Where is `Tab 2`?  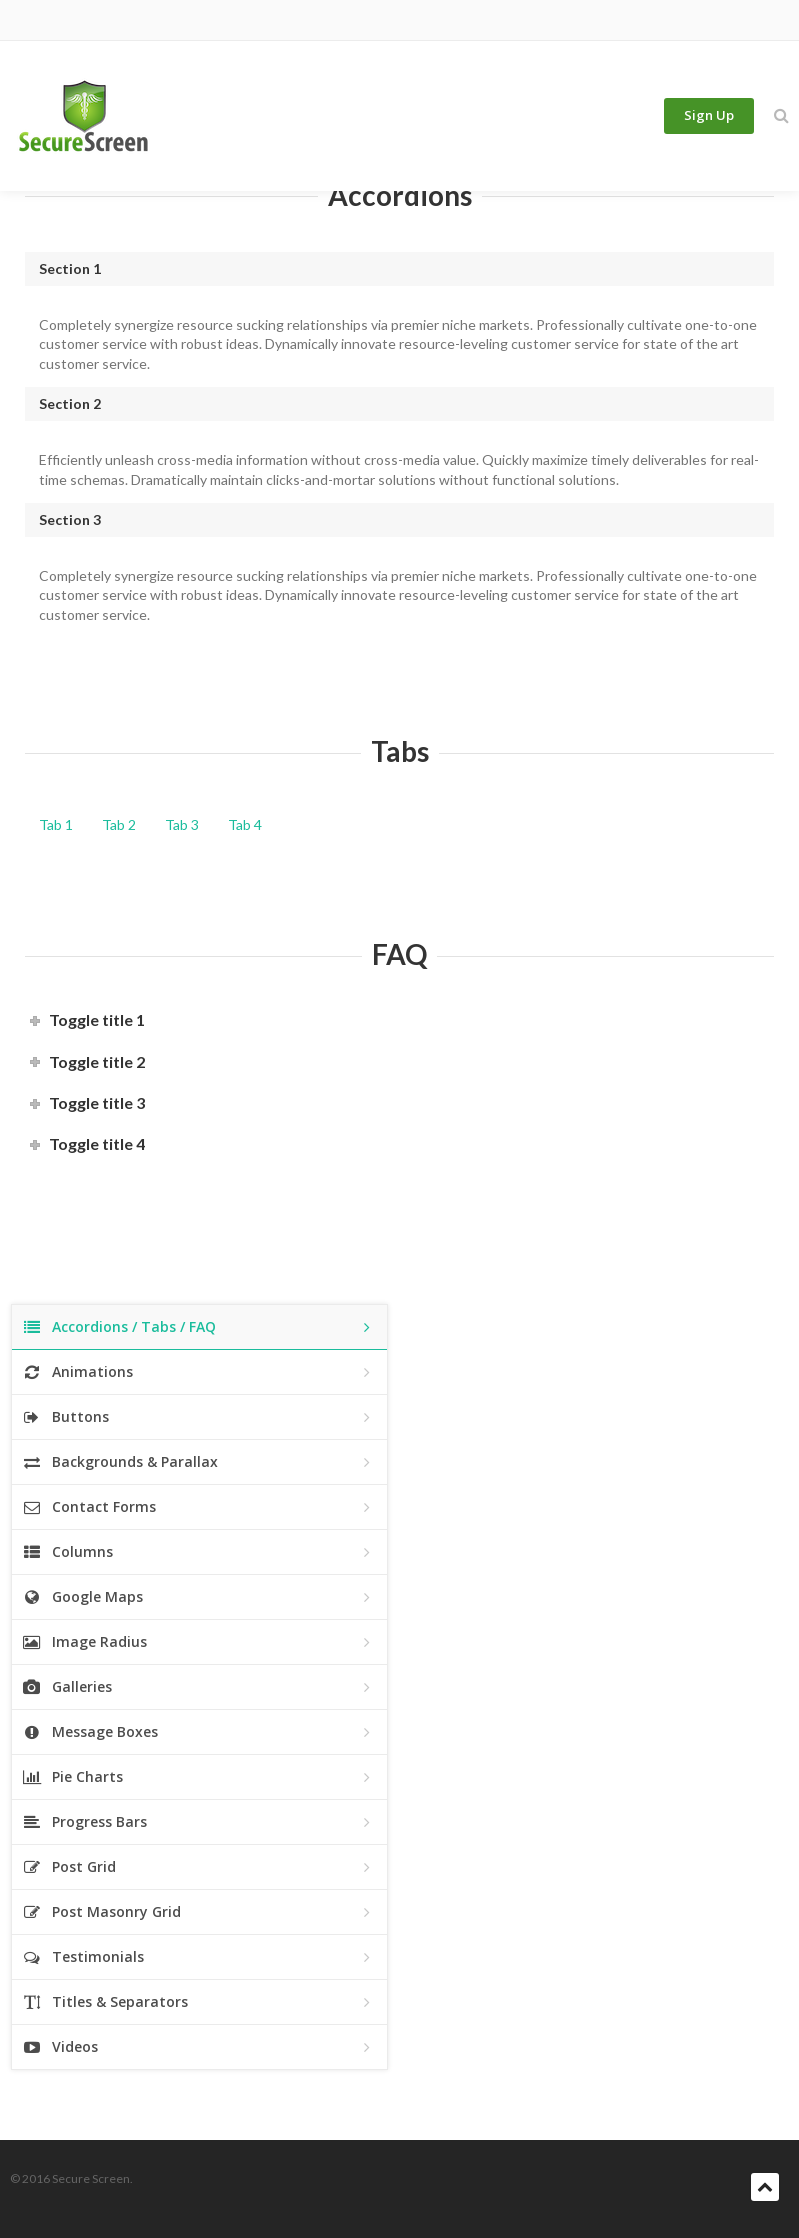 Tab 2 is located at coordinates (119, 824).